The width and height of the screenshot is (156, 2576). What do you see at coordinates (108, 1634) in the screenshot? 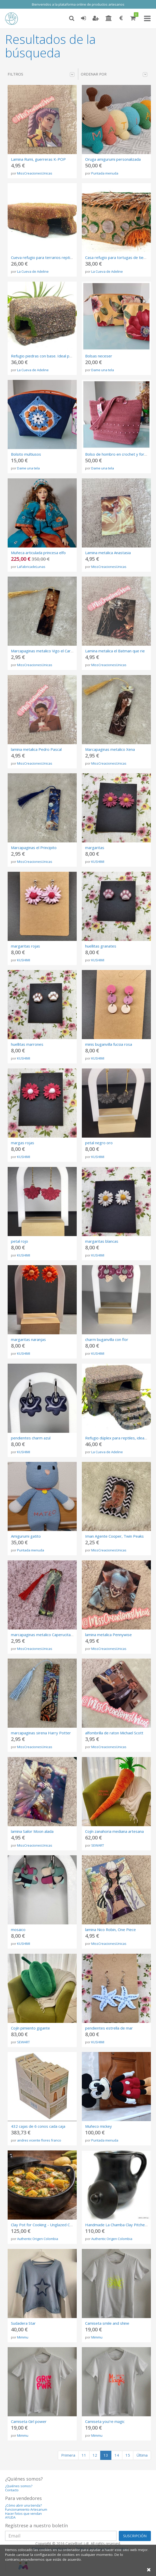
I see `lamina metalica Pennywise` at bounding box center [108, 1634].